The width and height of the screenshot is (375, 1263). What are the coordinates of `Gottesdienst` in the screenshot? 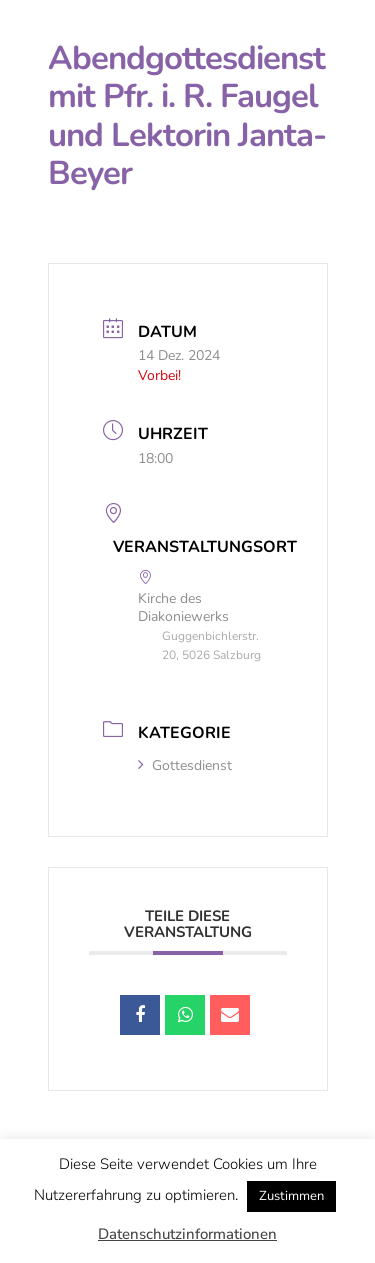 It's located at (185, 765).